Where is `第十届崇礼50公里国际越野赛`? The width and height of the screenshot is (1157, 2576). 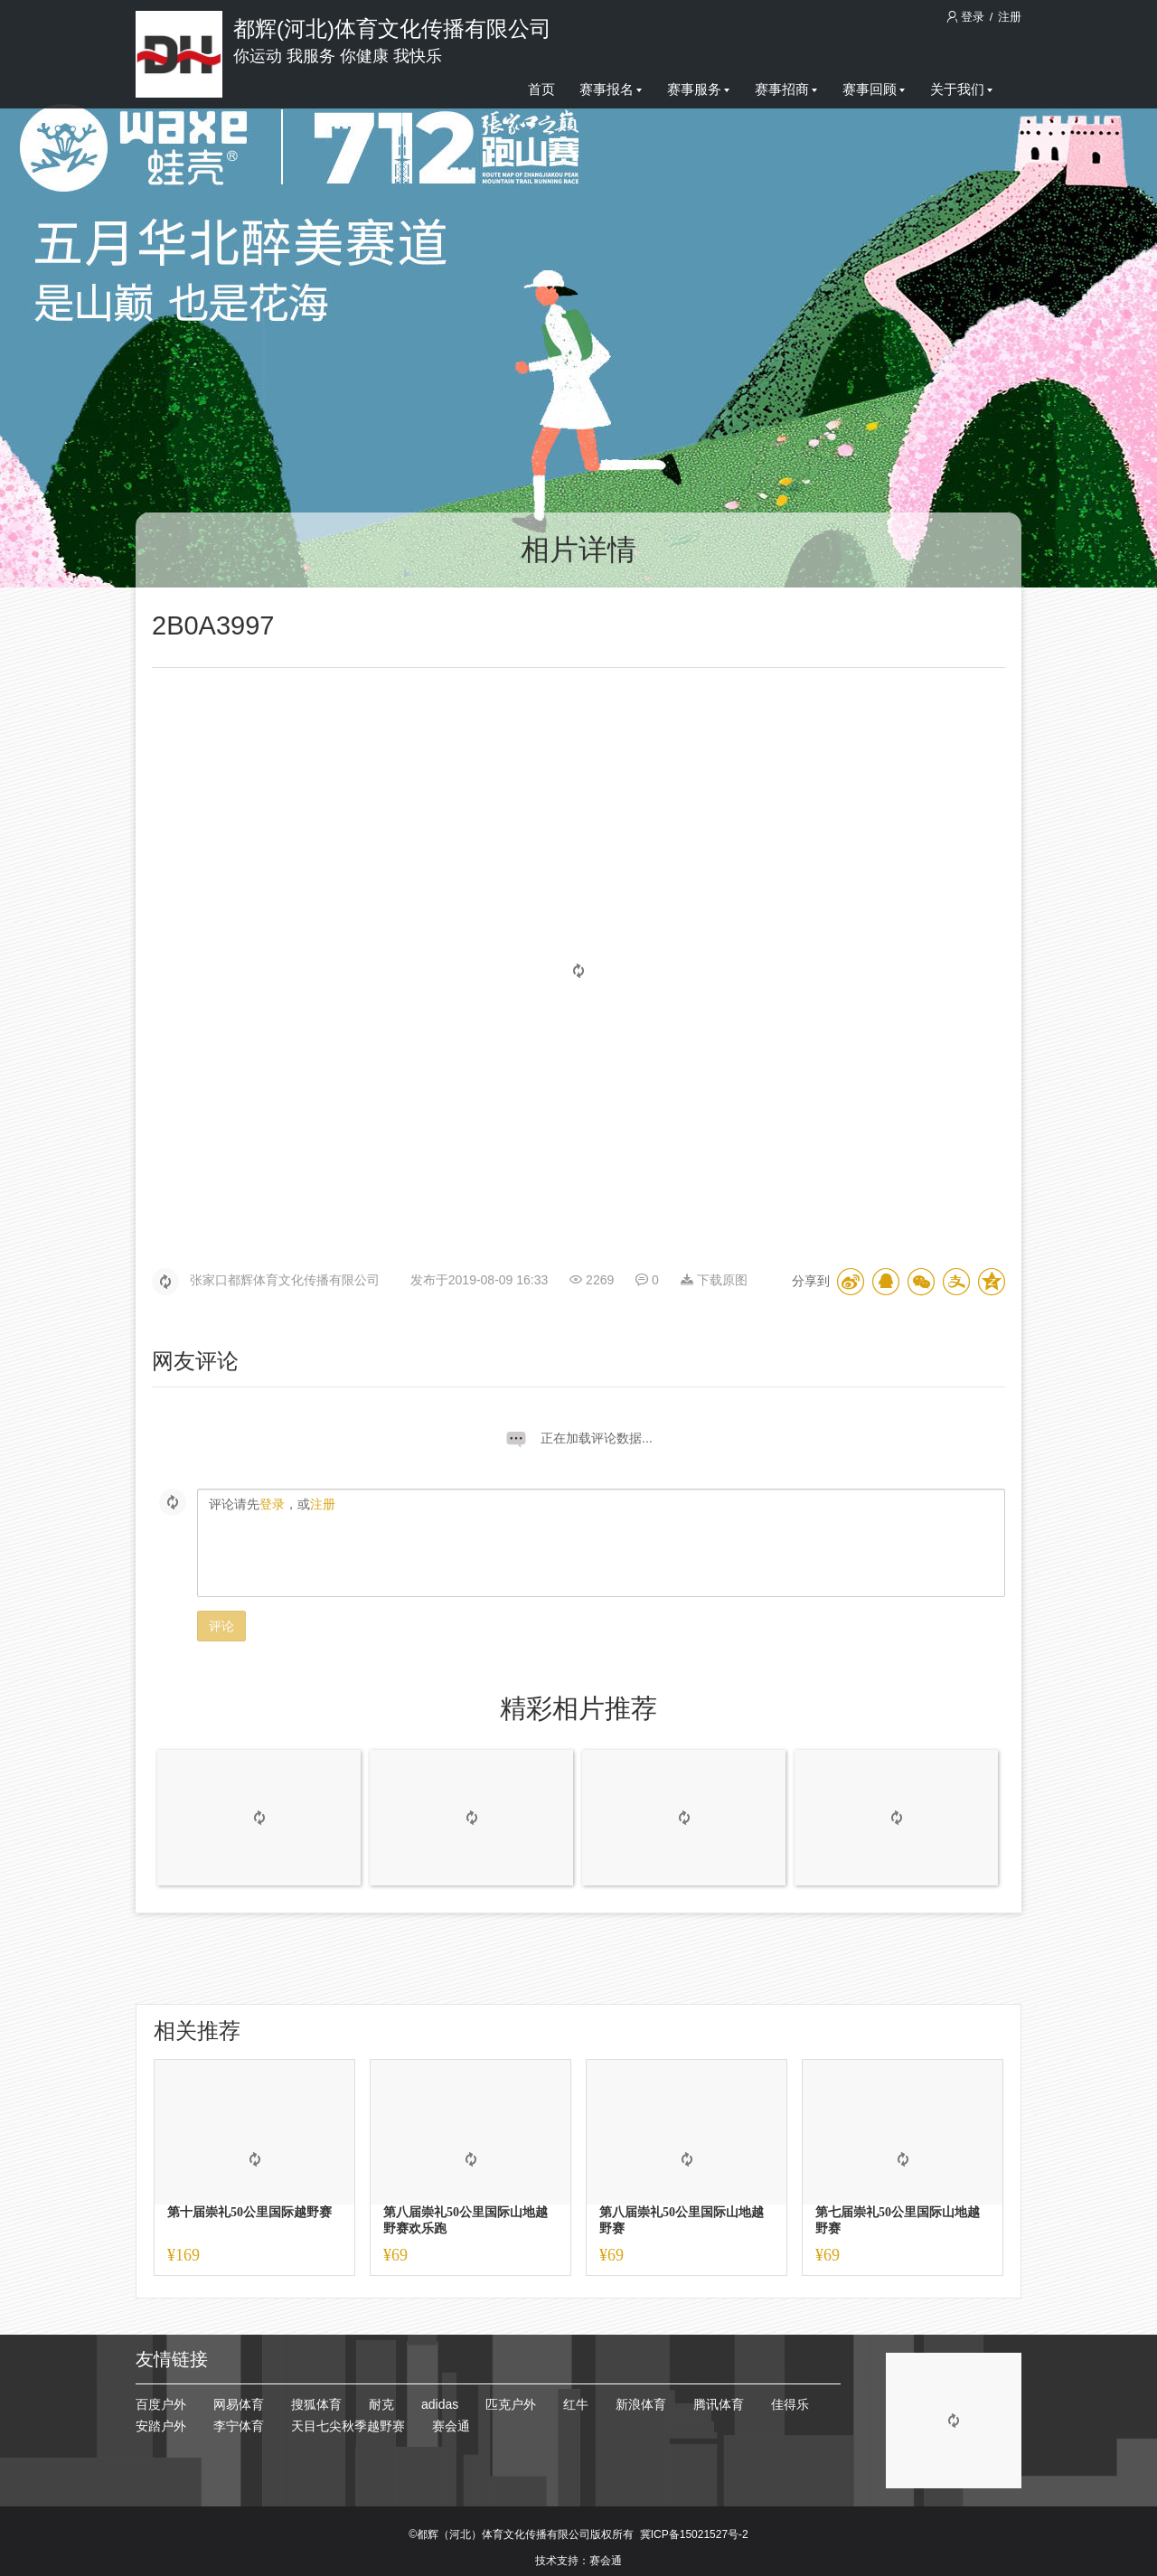
第十届崇礼50公里国际越野赛 is located at coordinates (249, 2212).